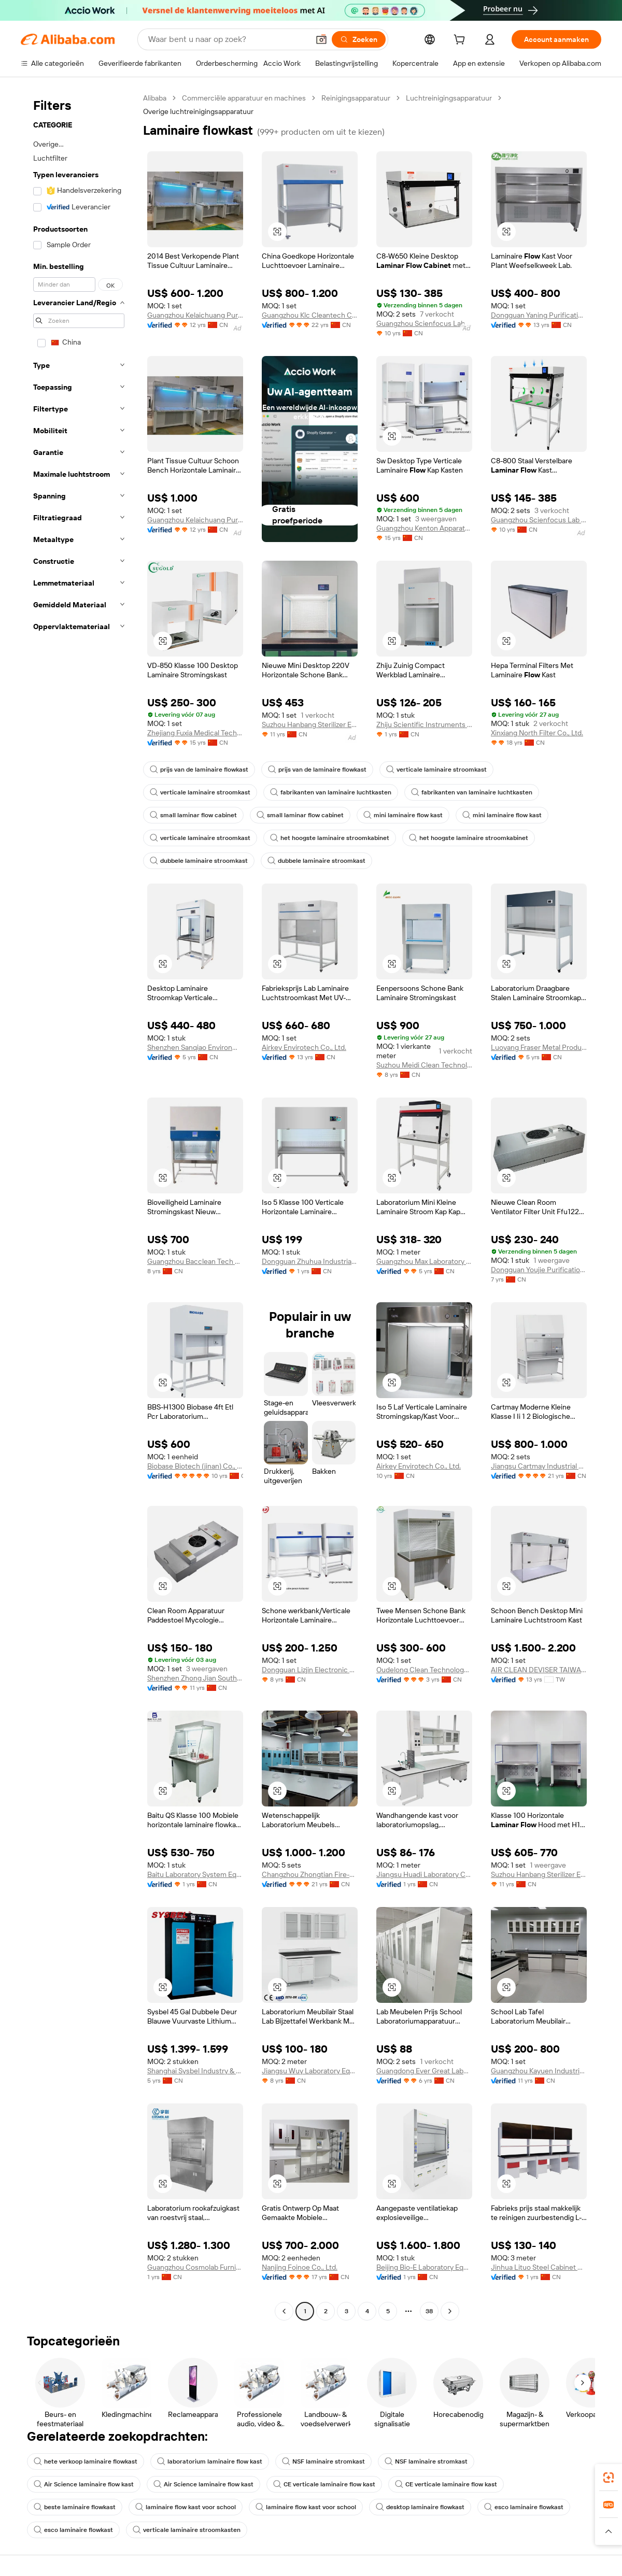  I want to click on Nanjing Foinoe Co., Ltd., so click(299, 2267).